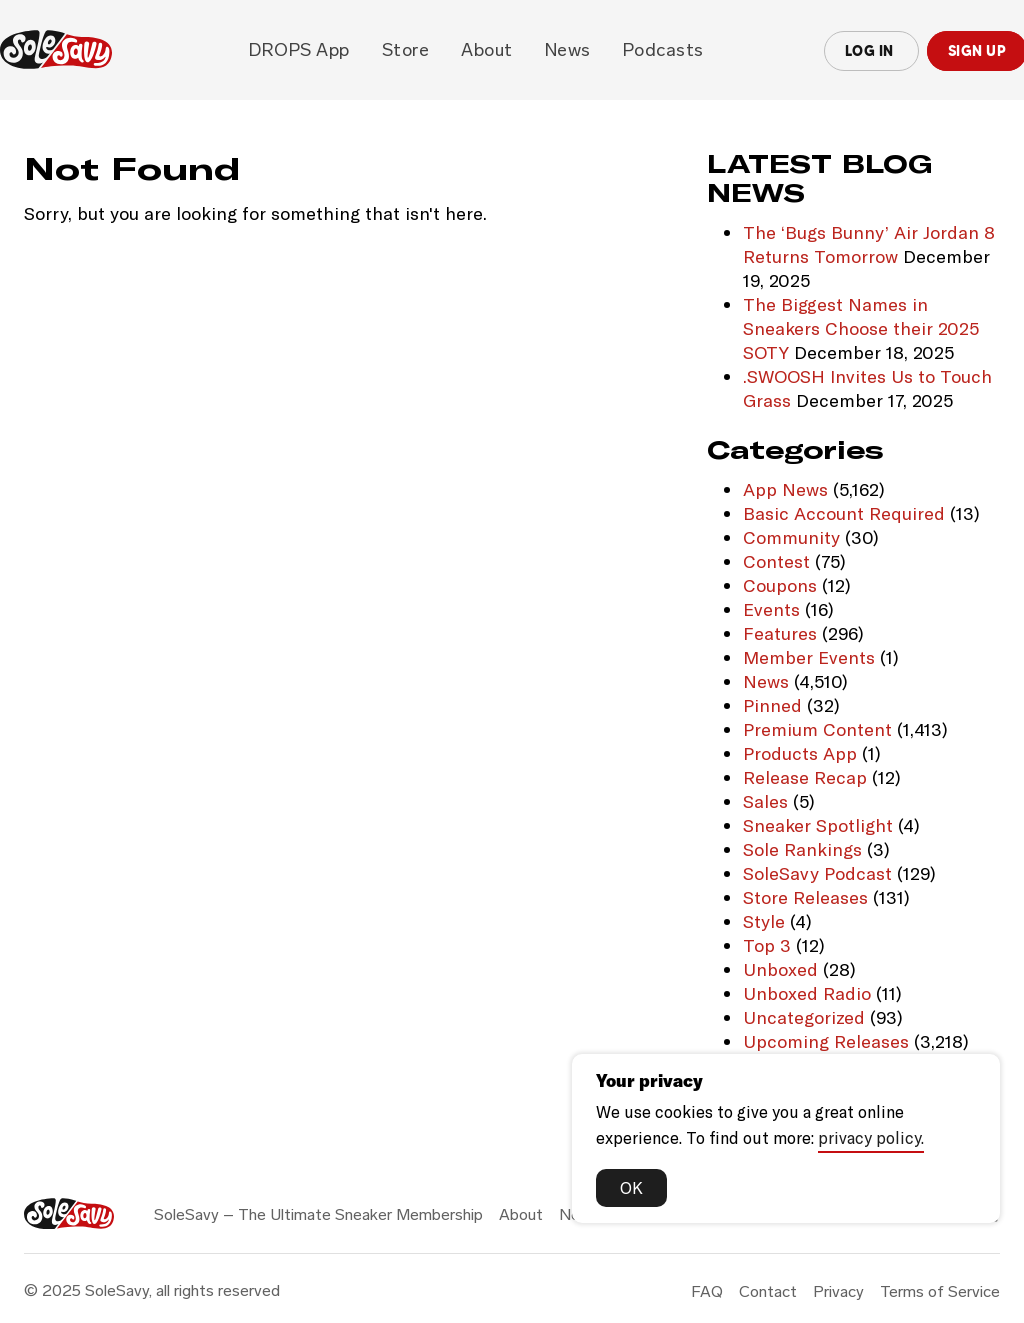 The width and height of the screenshot is (1024, 1323). Describe the element at coordinates (807, 993) in the screenshot. I see `Unboxed Radio` at that location.